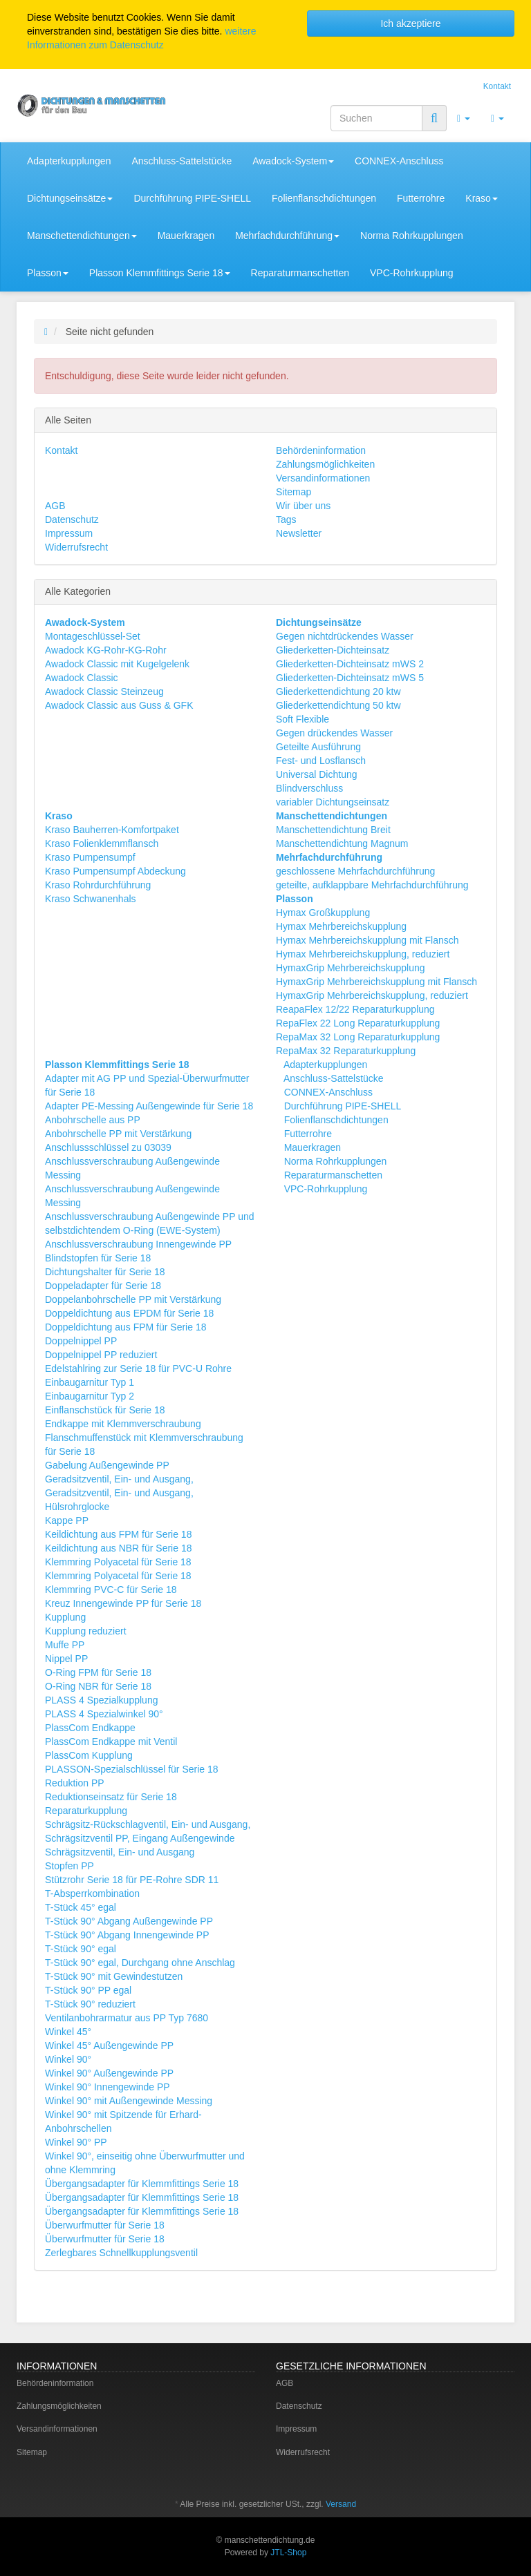 This screenshot has height=2576, width=531. Describe the element at coordinates (115, 871) in the screenshot. I see `Kraso Pumpensumpf Abdeckung` at that location.